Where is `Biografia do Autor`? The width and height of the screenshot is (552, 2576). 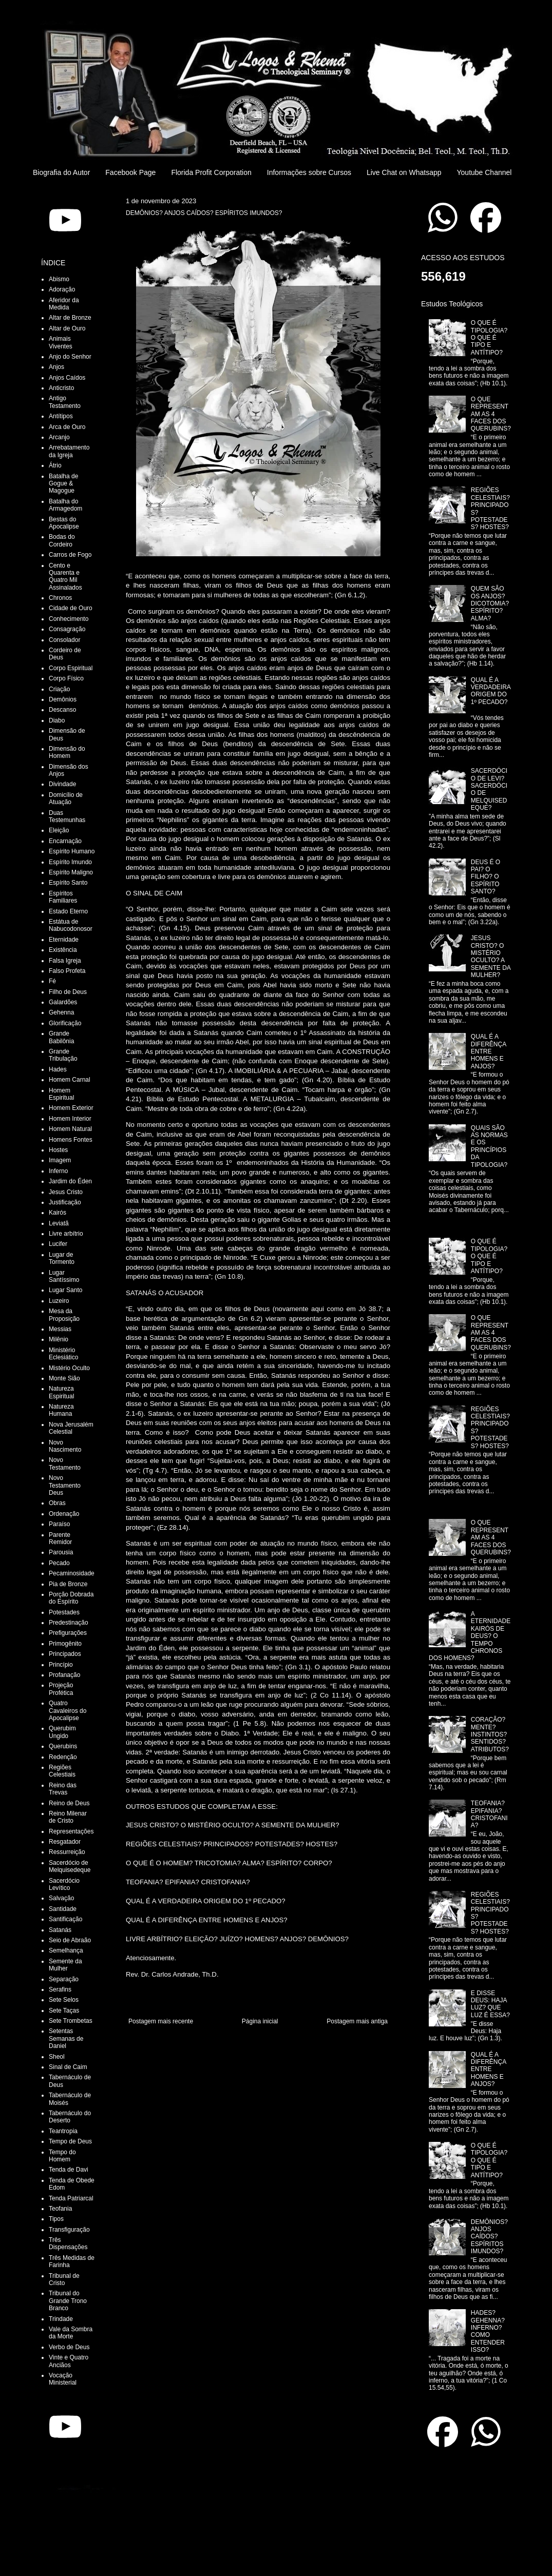
Biografia do Autor is located at coordinates (61, 172).